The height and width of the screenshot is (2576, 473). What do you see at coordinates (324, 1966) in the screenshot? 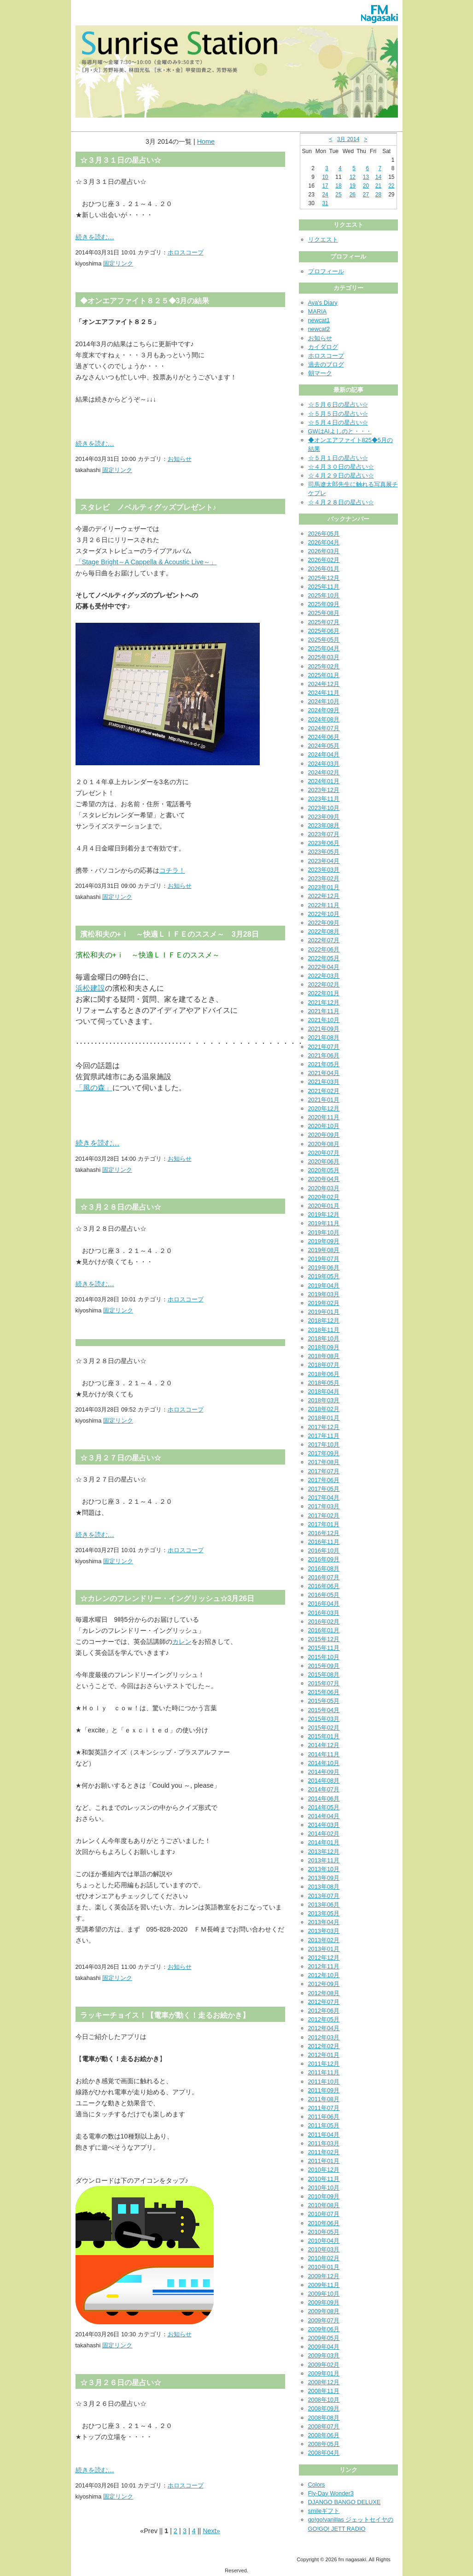
I see `2012年11月` at bounding box center [324, 1966].